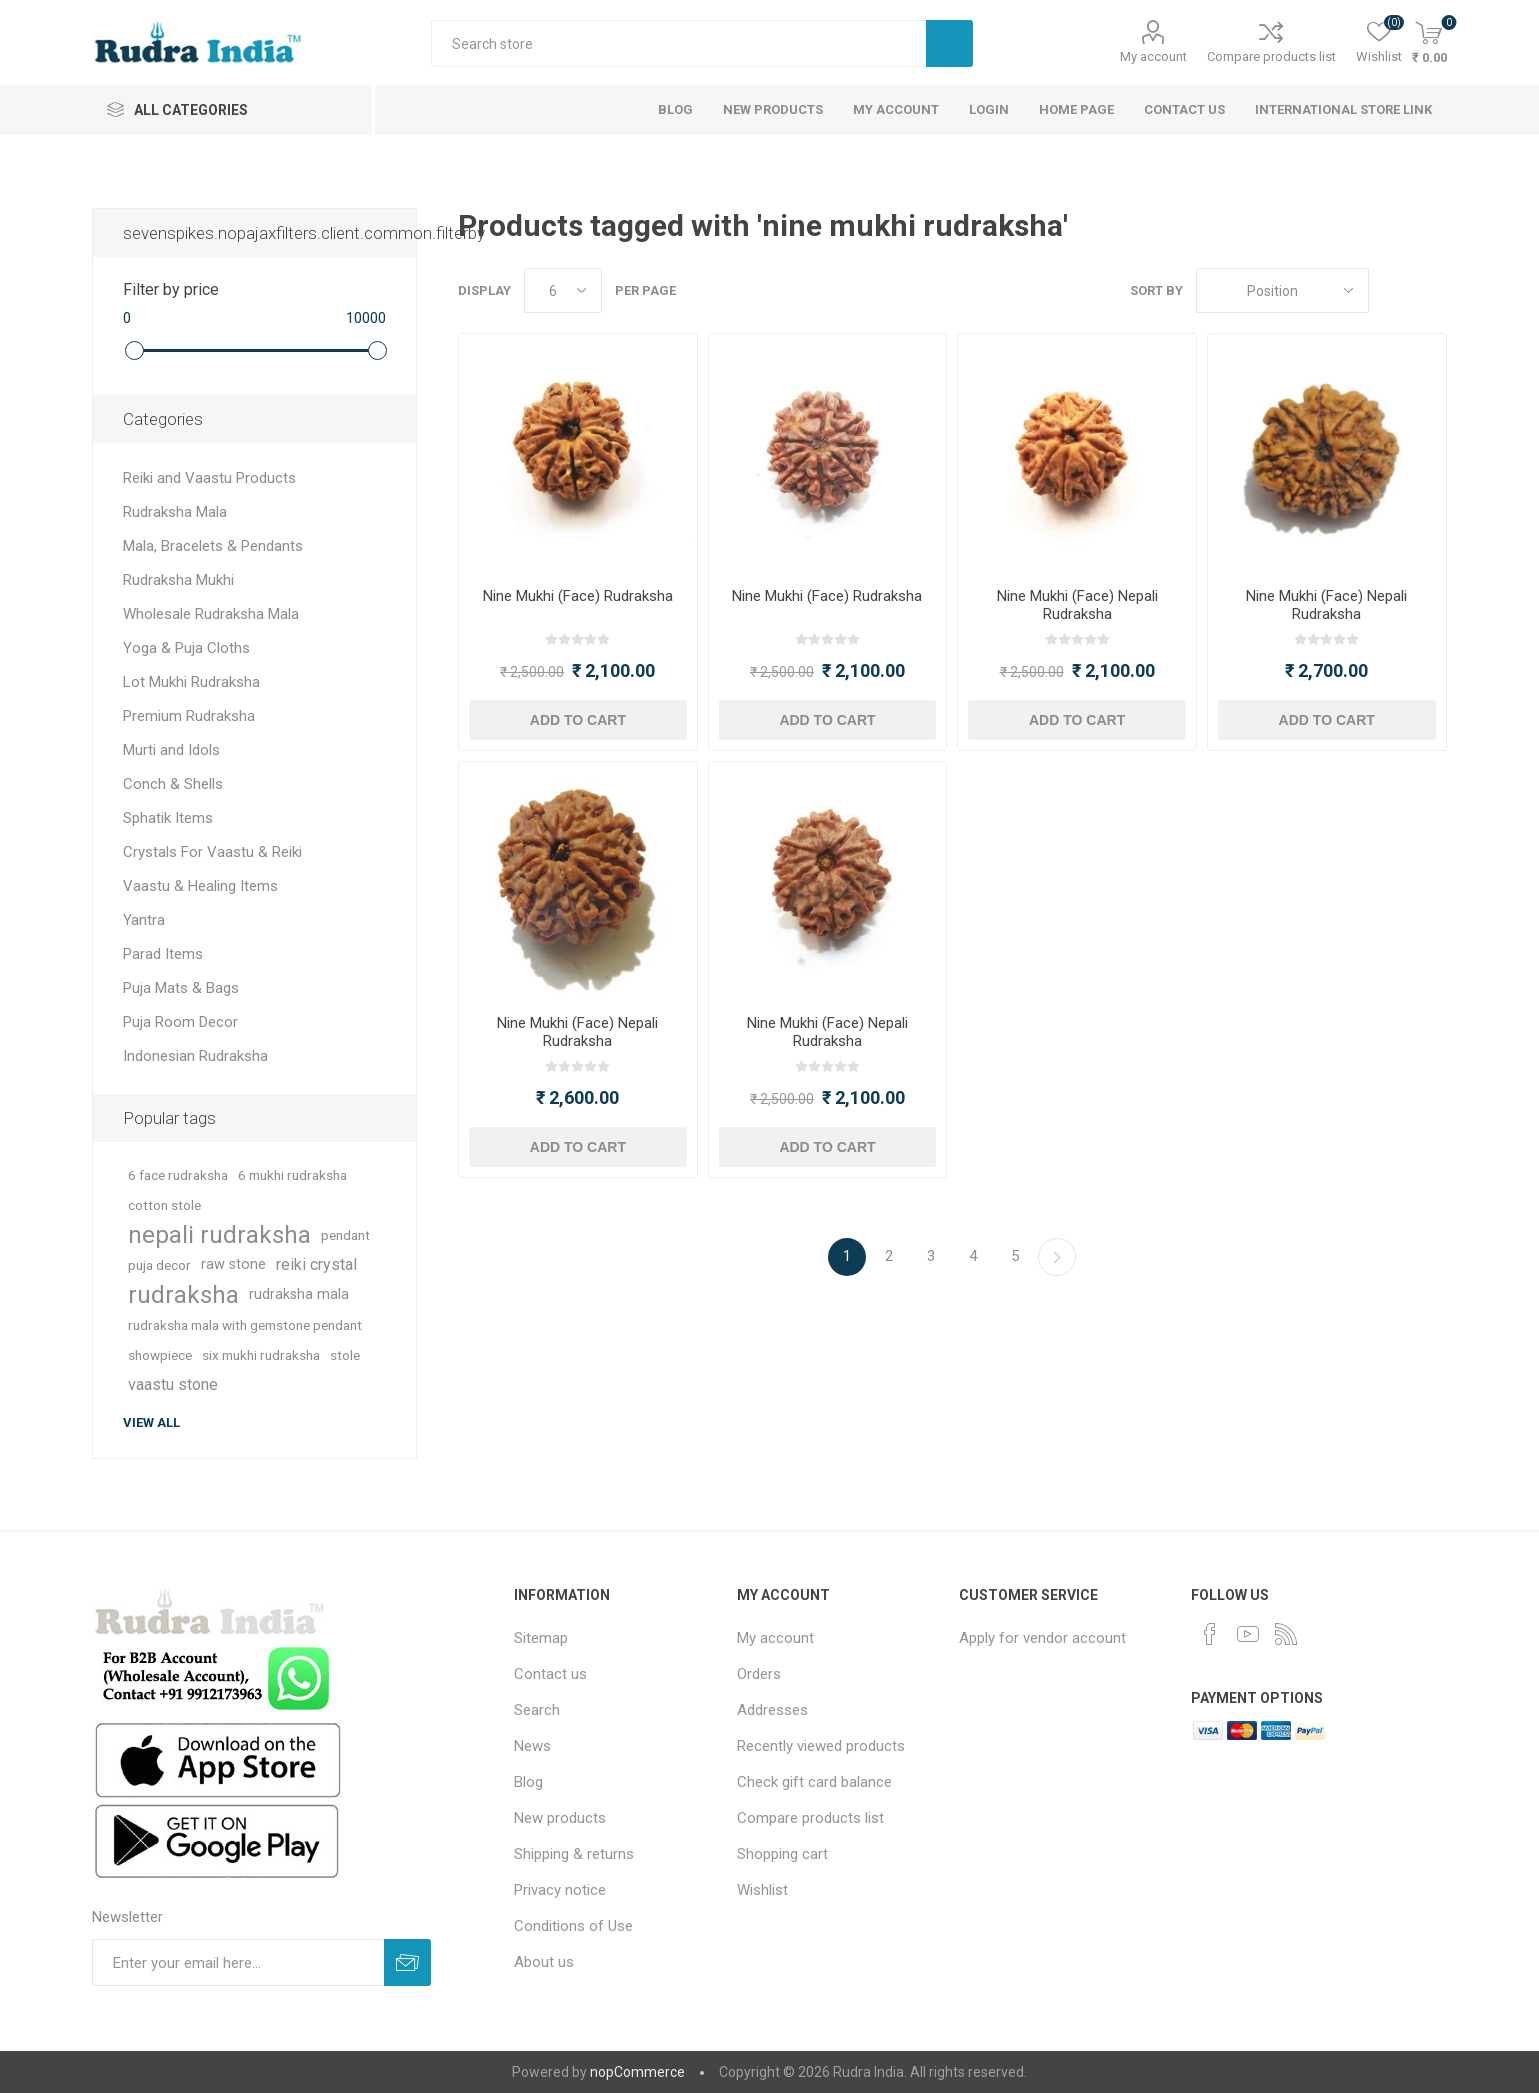 Image resolution: width=1539 pixels, height=2093 pixels. Describe the element at coordinates (195, 1056) in the screenshot. I see `Indonesian Rudraksha` at that location.